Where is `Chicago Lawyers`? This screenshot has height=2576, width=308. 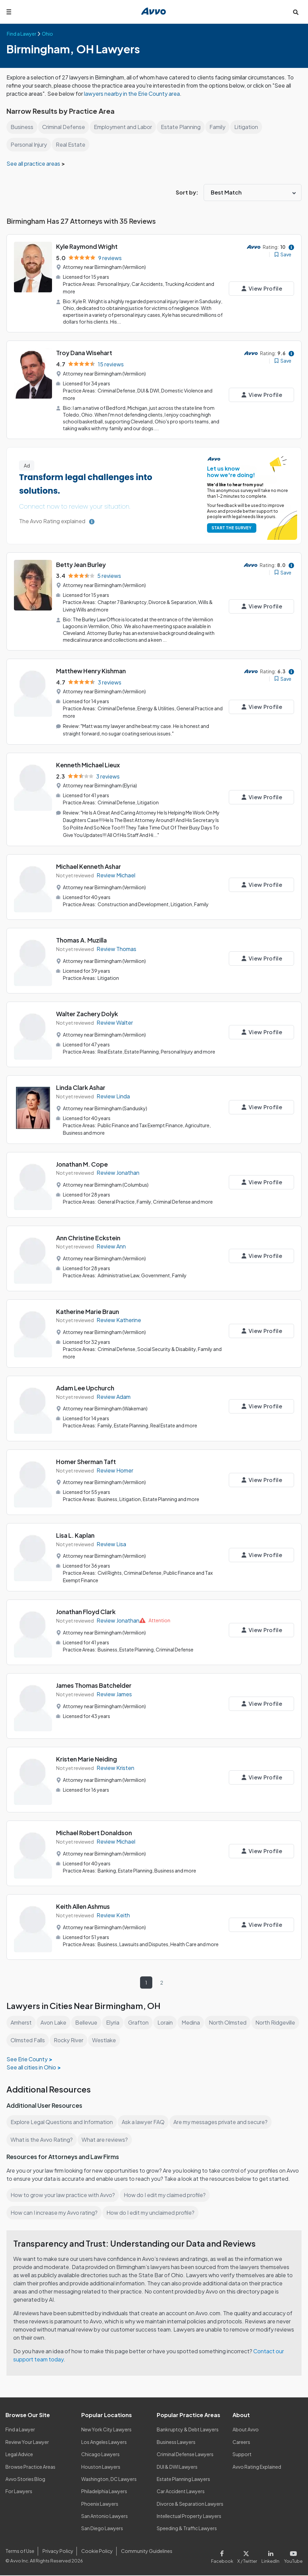
Chicago Lawyers is located at coordinates (100, 2455).